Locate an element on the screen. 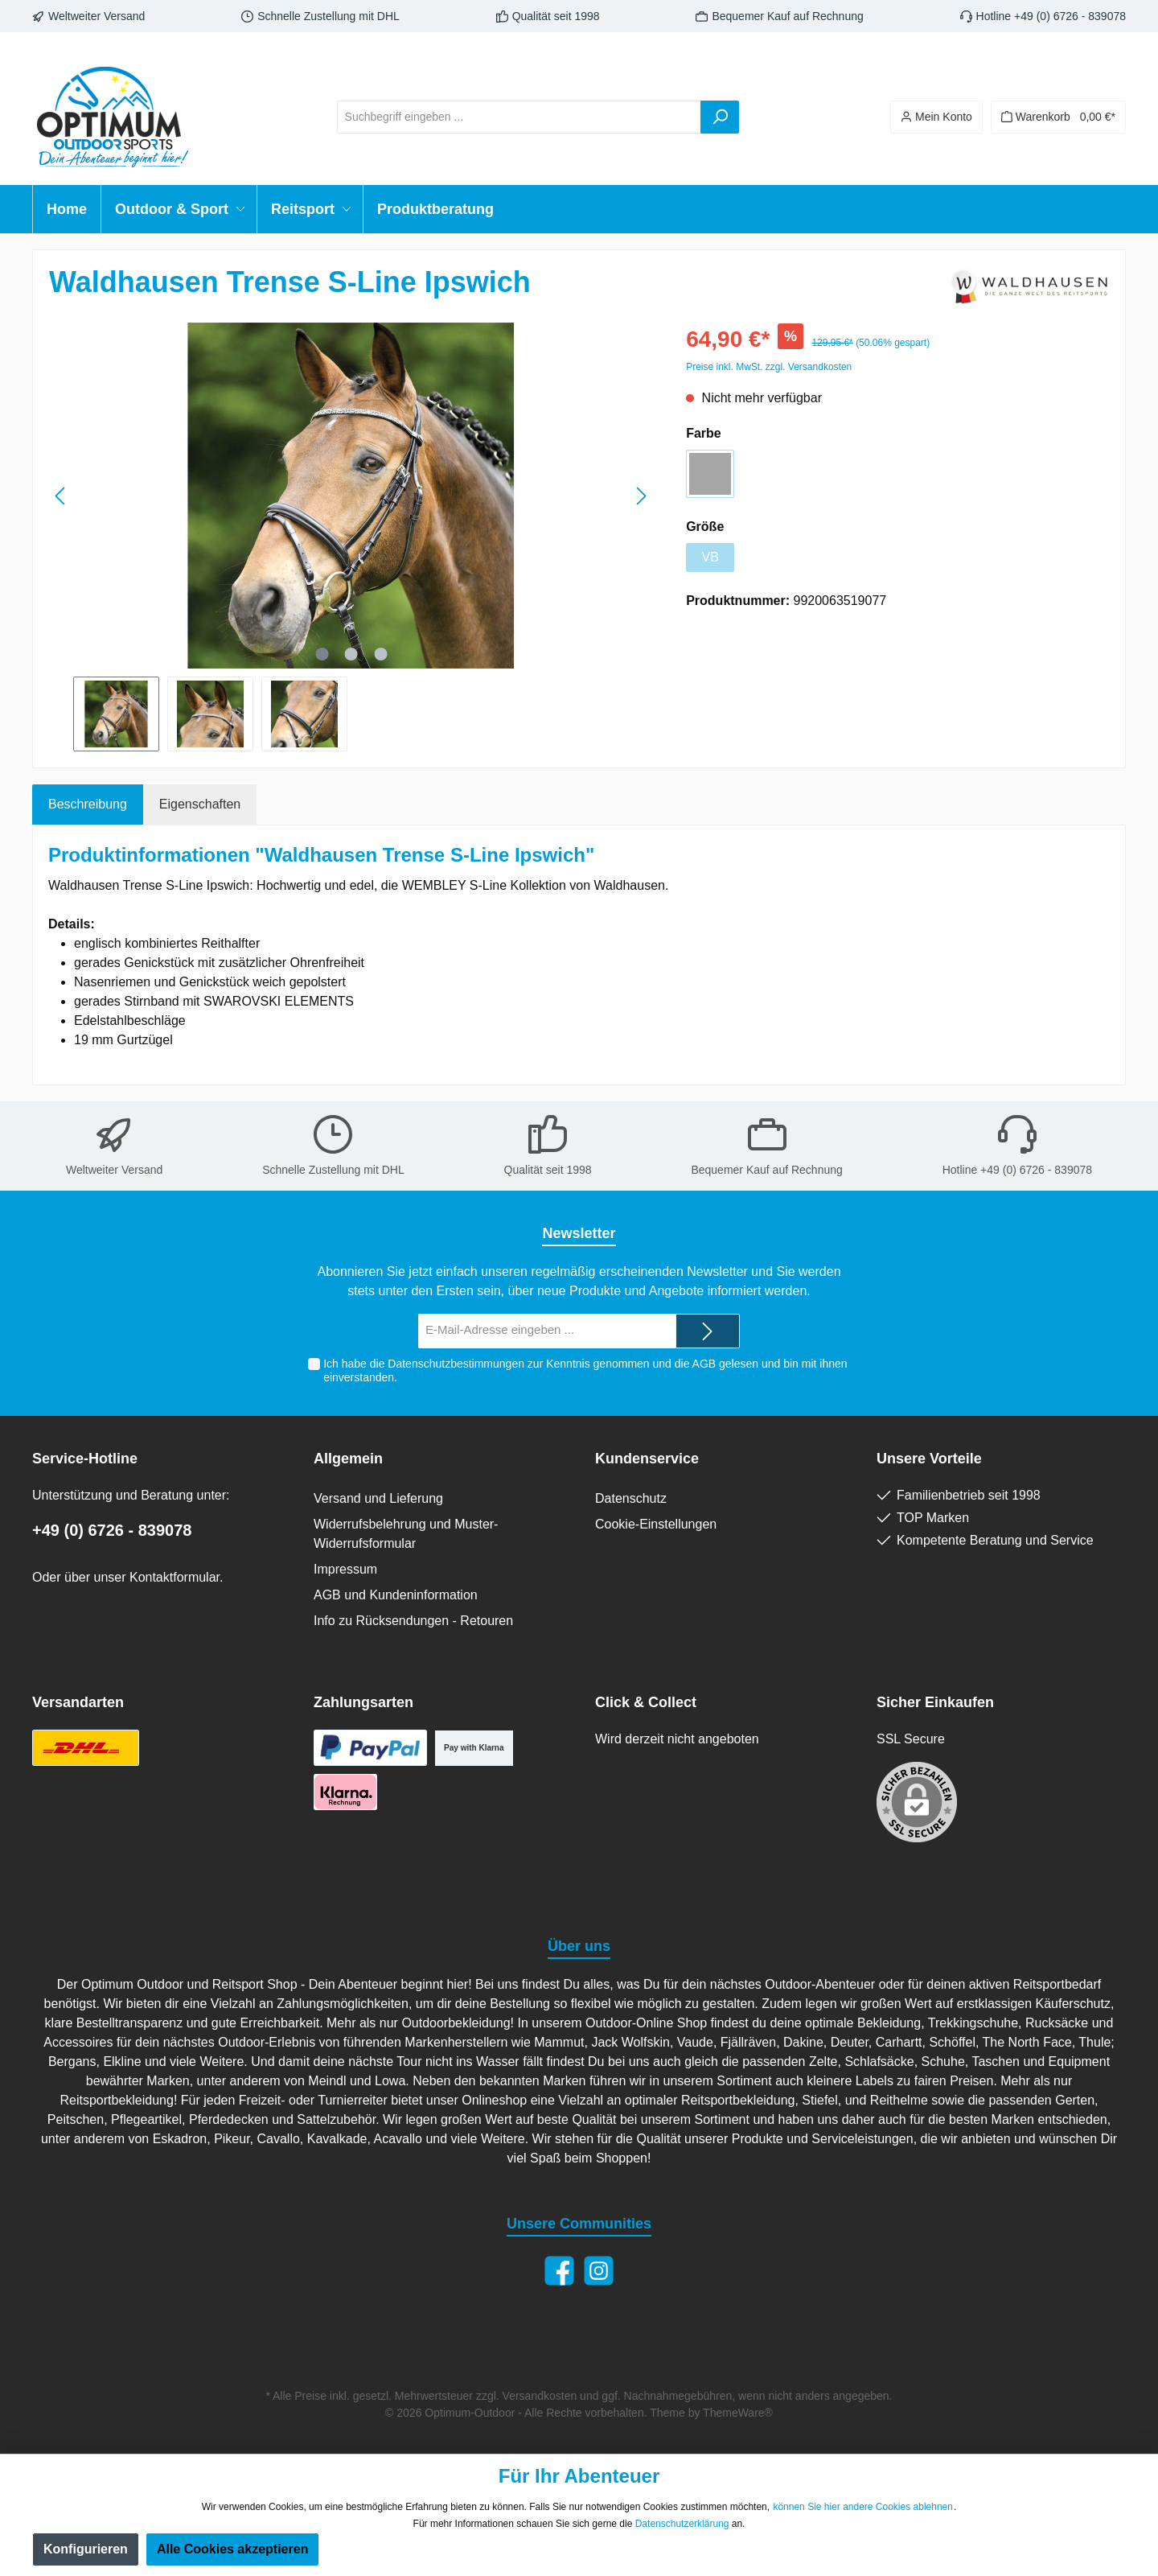 This screenshot has height=2576, width=1158. [Suchen] is located at coordinates (719, 117).